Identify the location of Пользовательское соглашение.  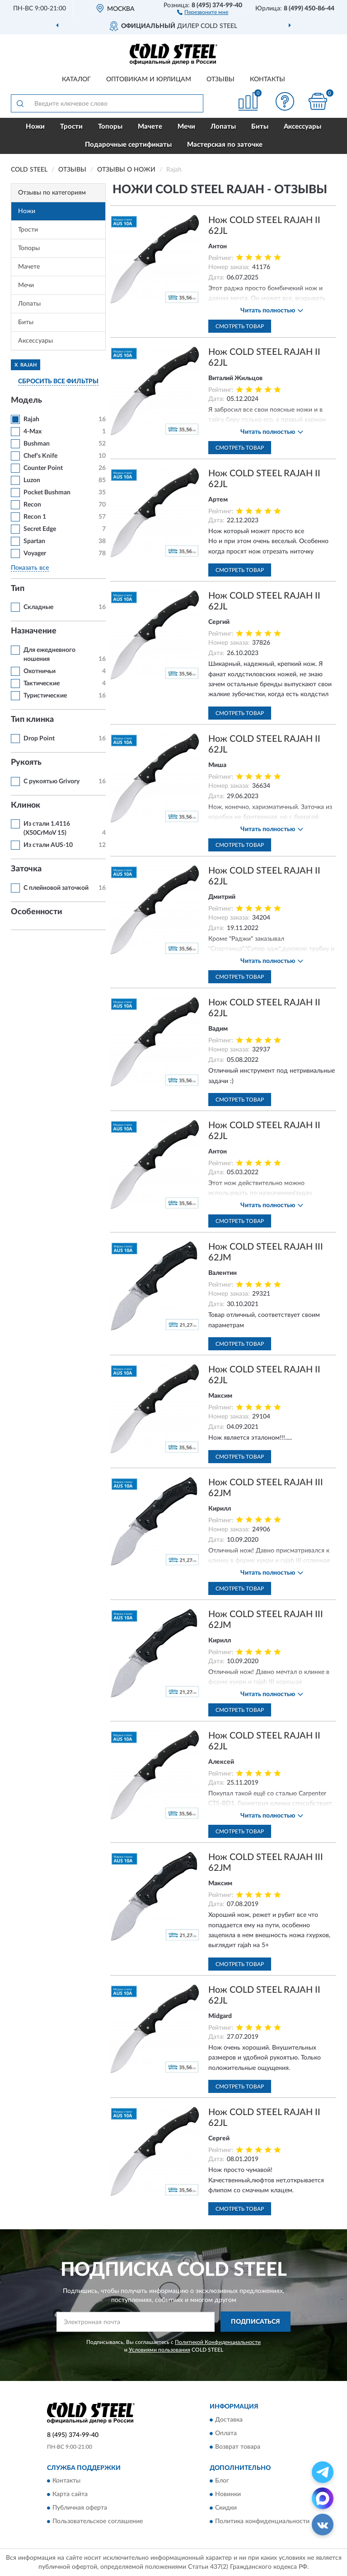
(97, 2522).